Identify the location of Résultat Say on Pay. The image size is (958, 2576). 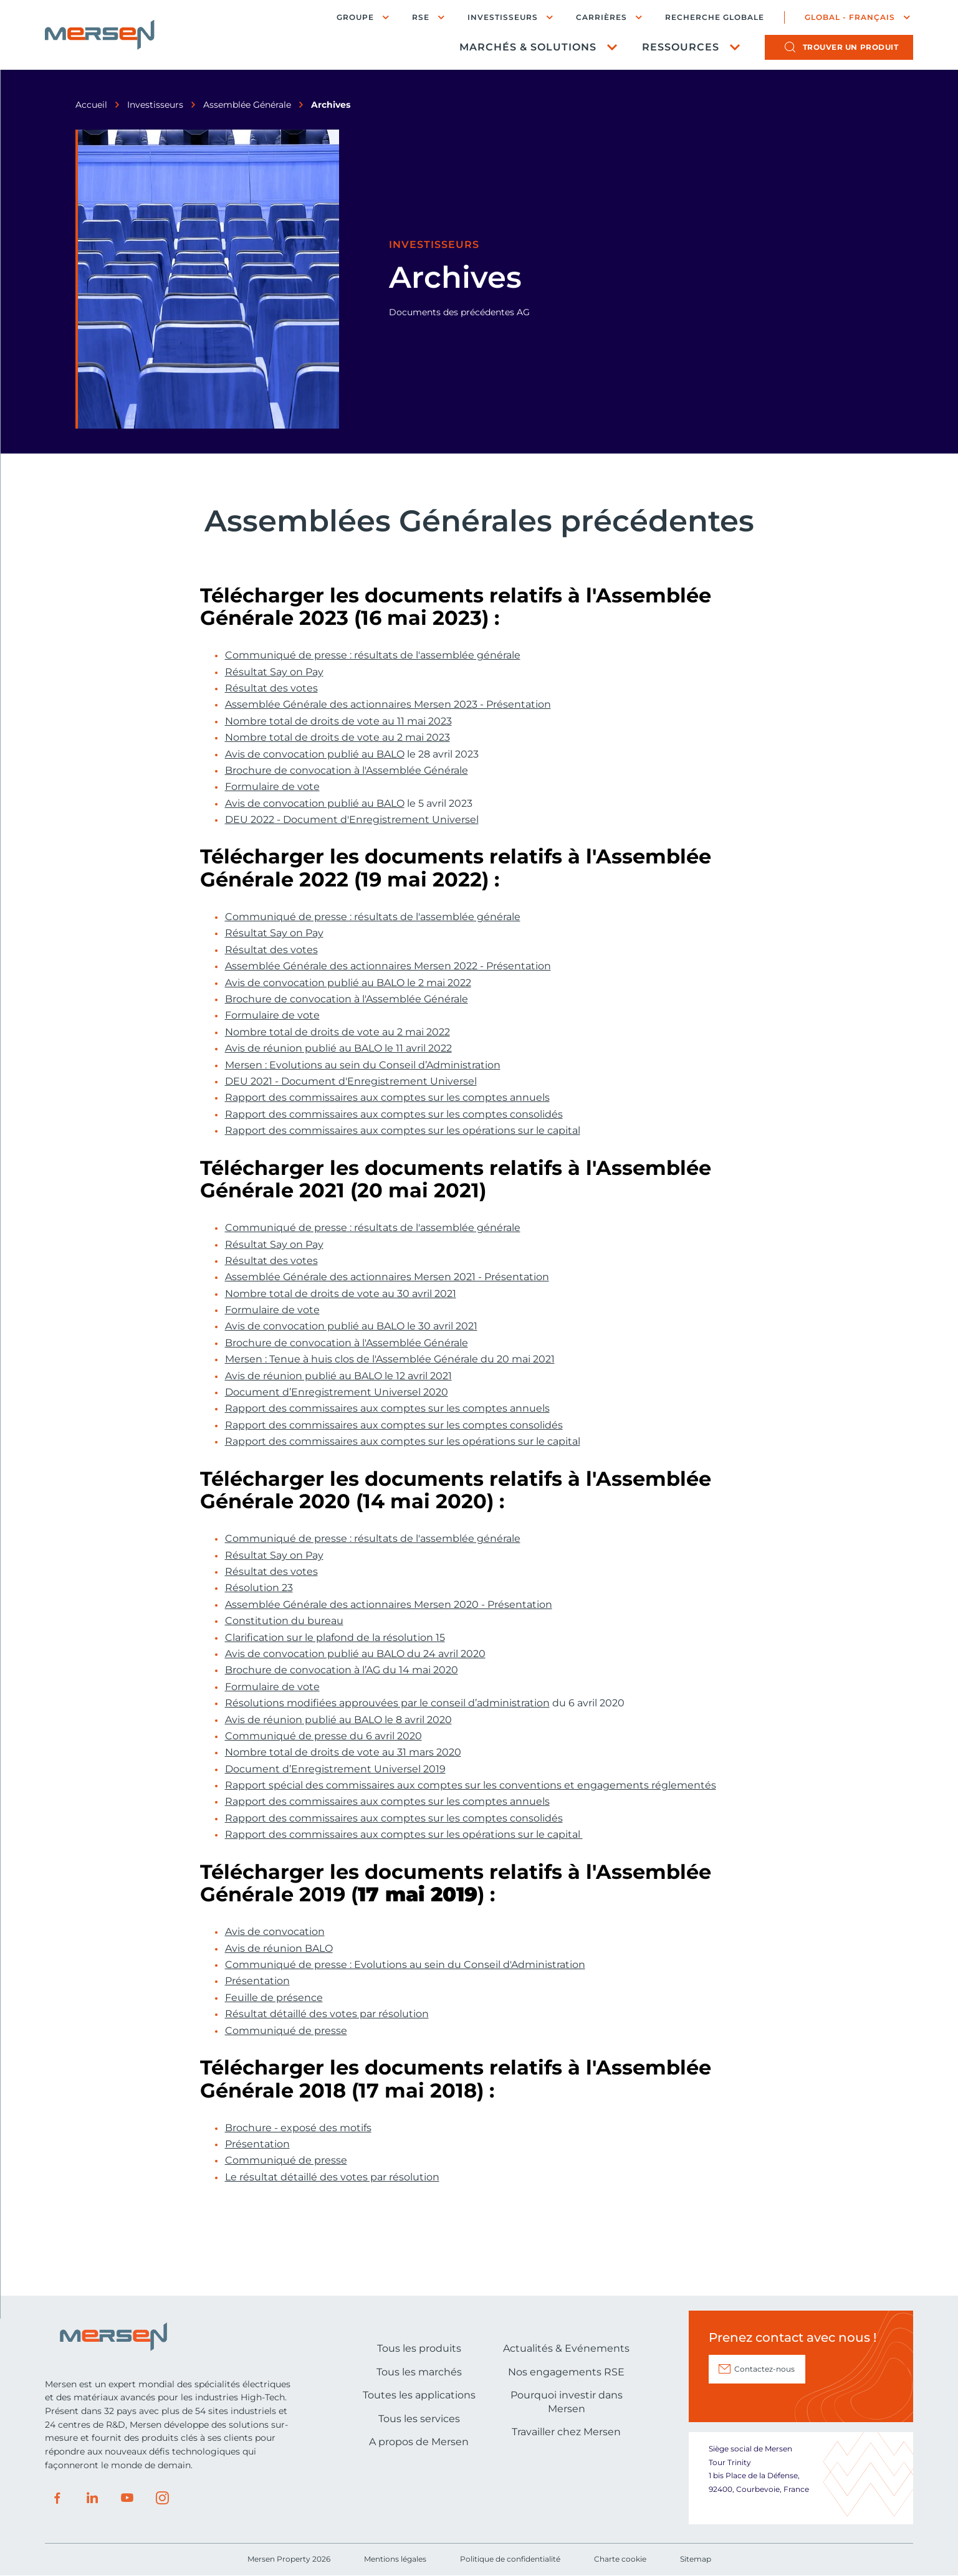
(274, 672).